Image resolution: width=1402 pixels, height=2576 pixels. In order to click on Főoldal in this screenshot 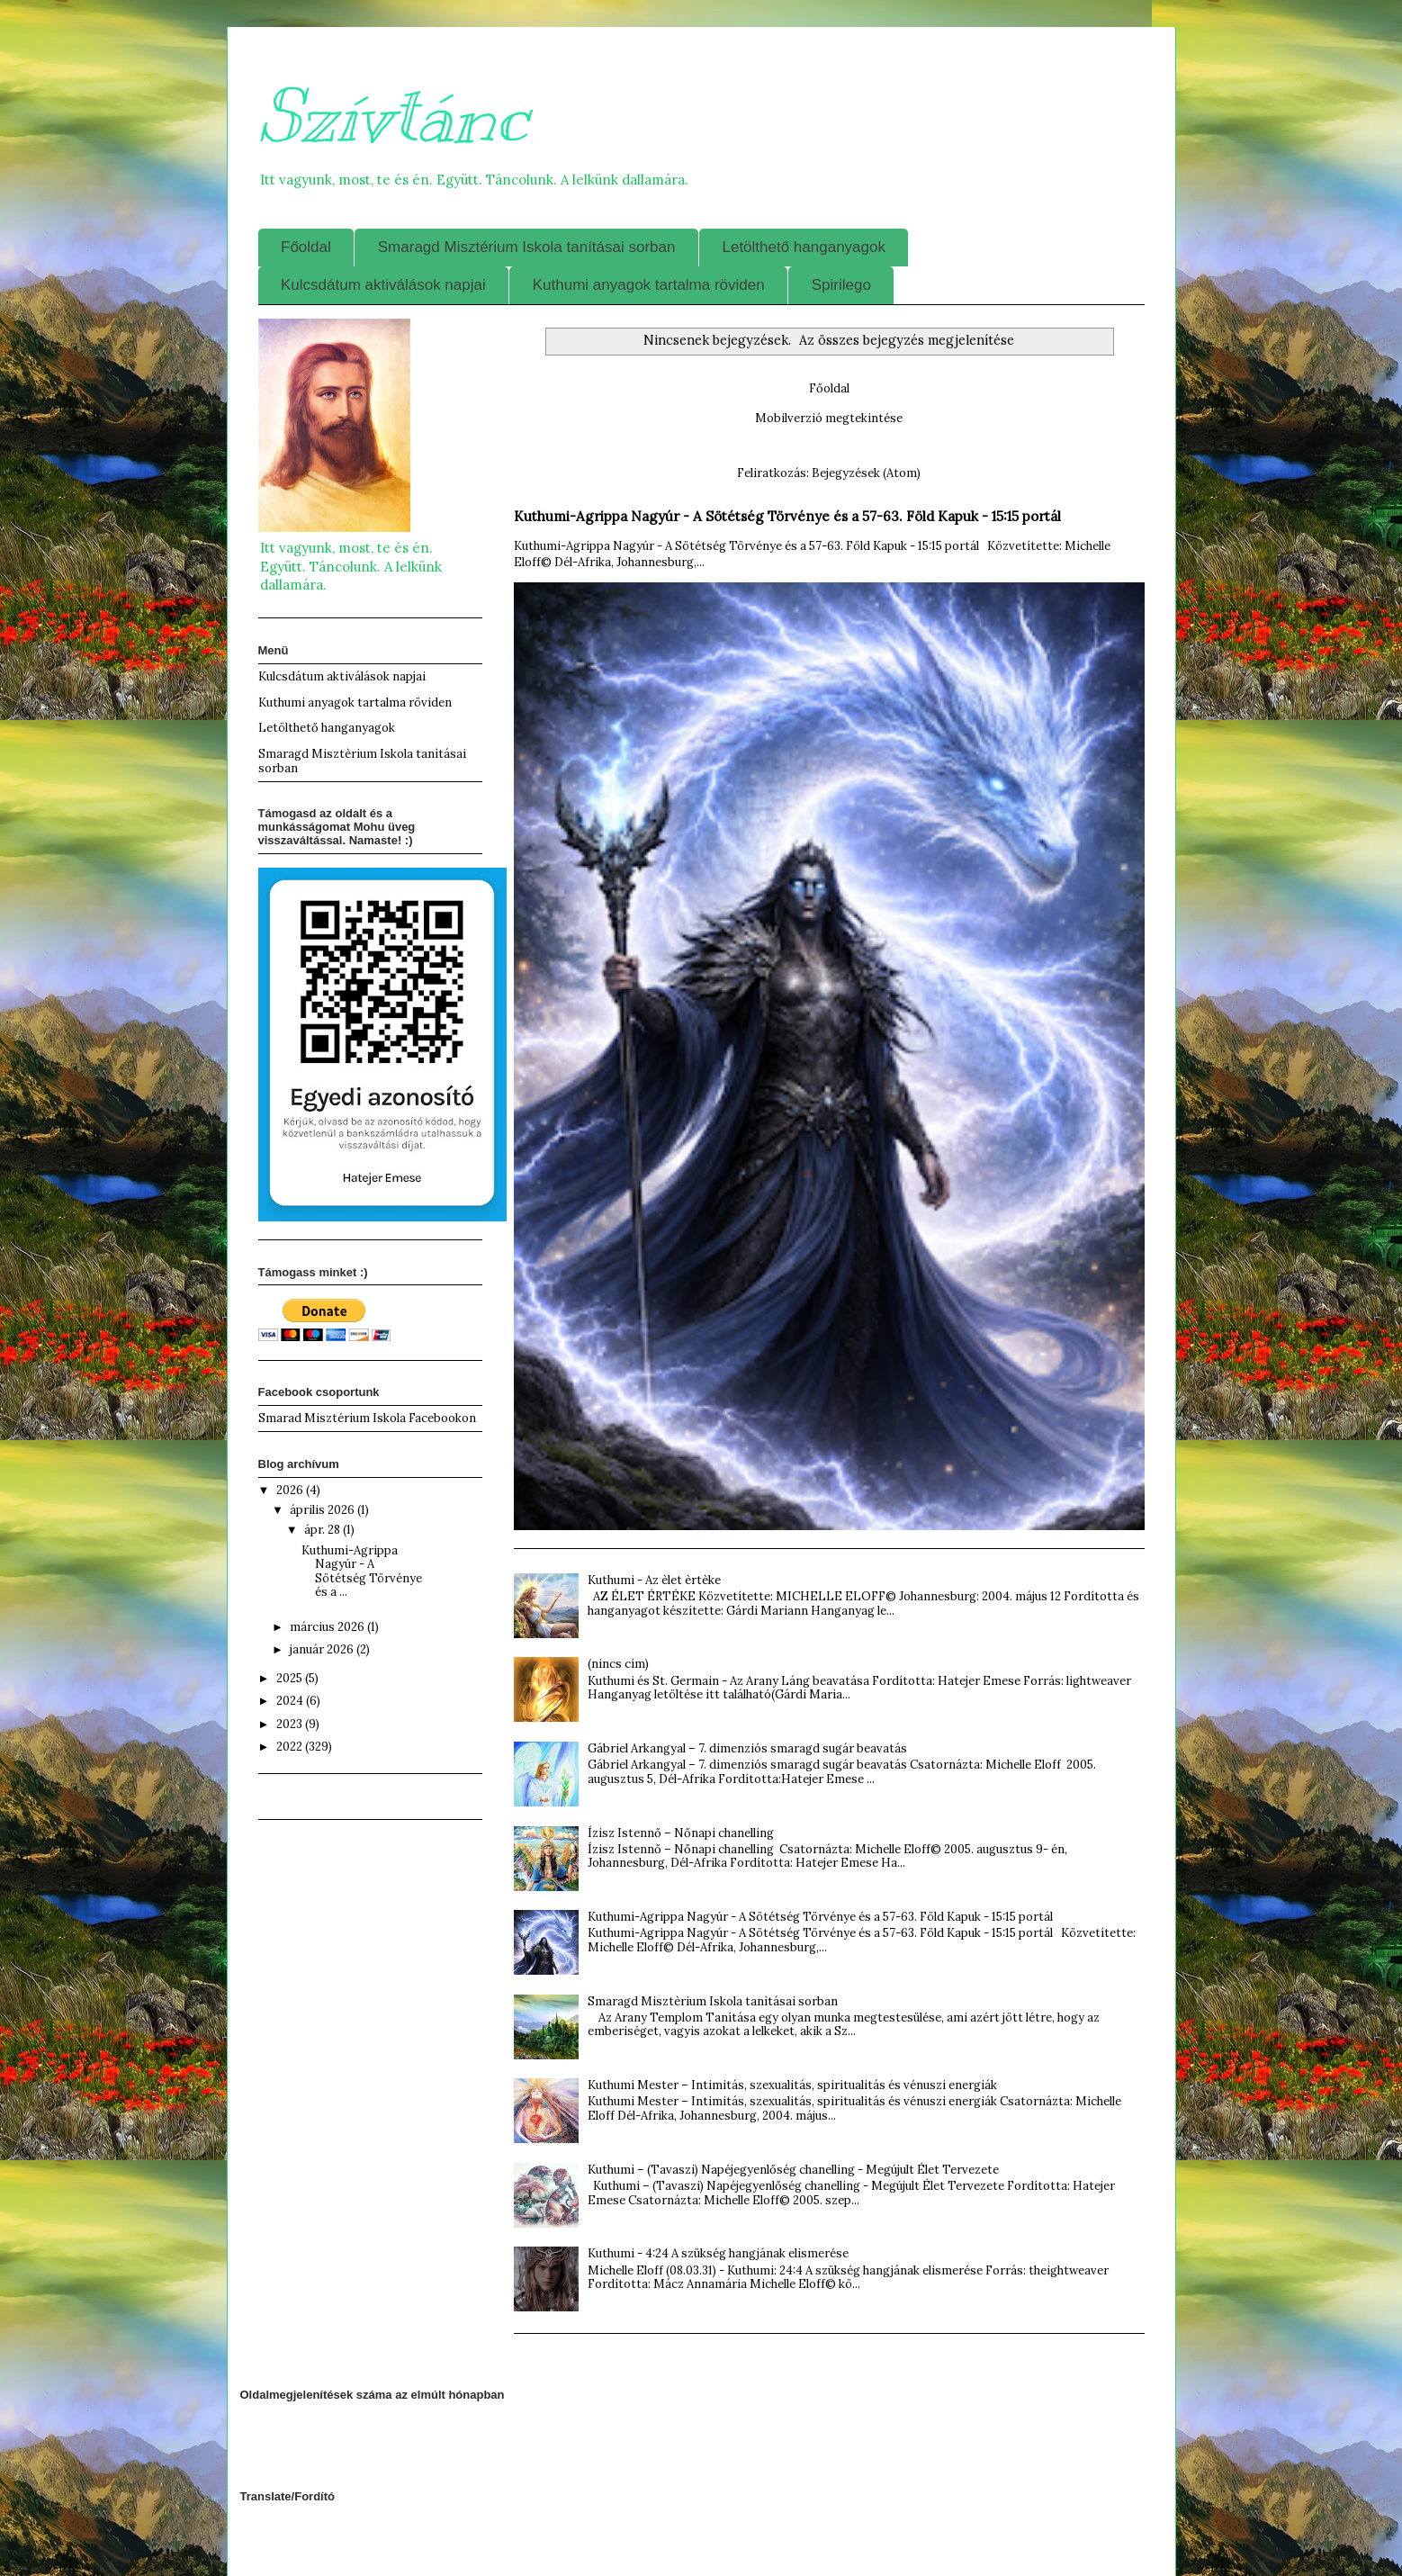, I will do `click(306, 247)`.